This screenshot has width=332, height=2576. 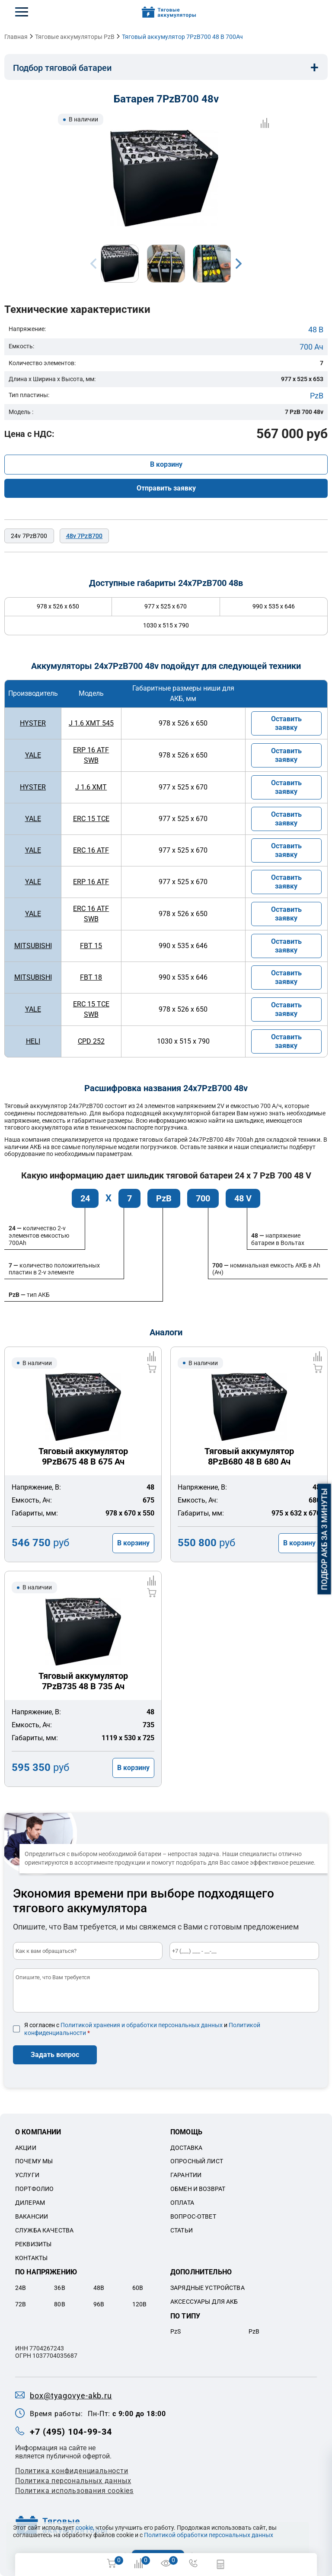 I want to click on Акции, so click(x=25, y=2147).